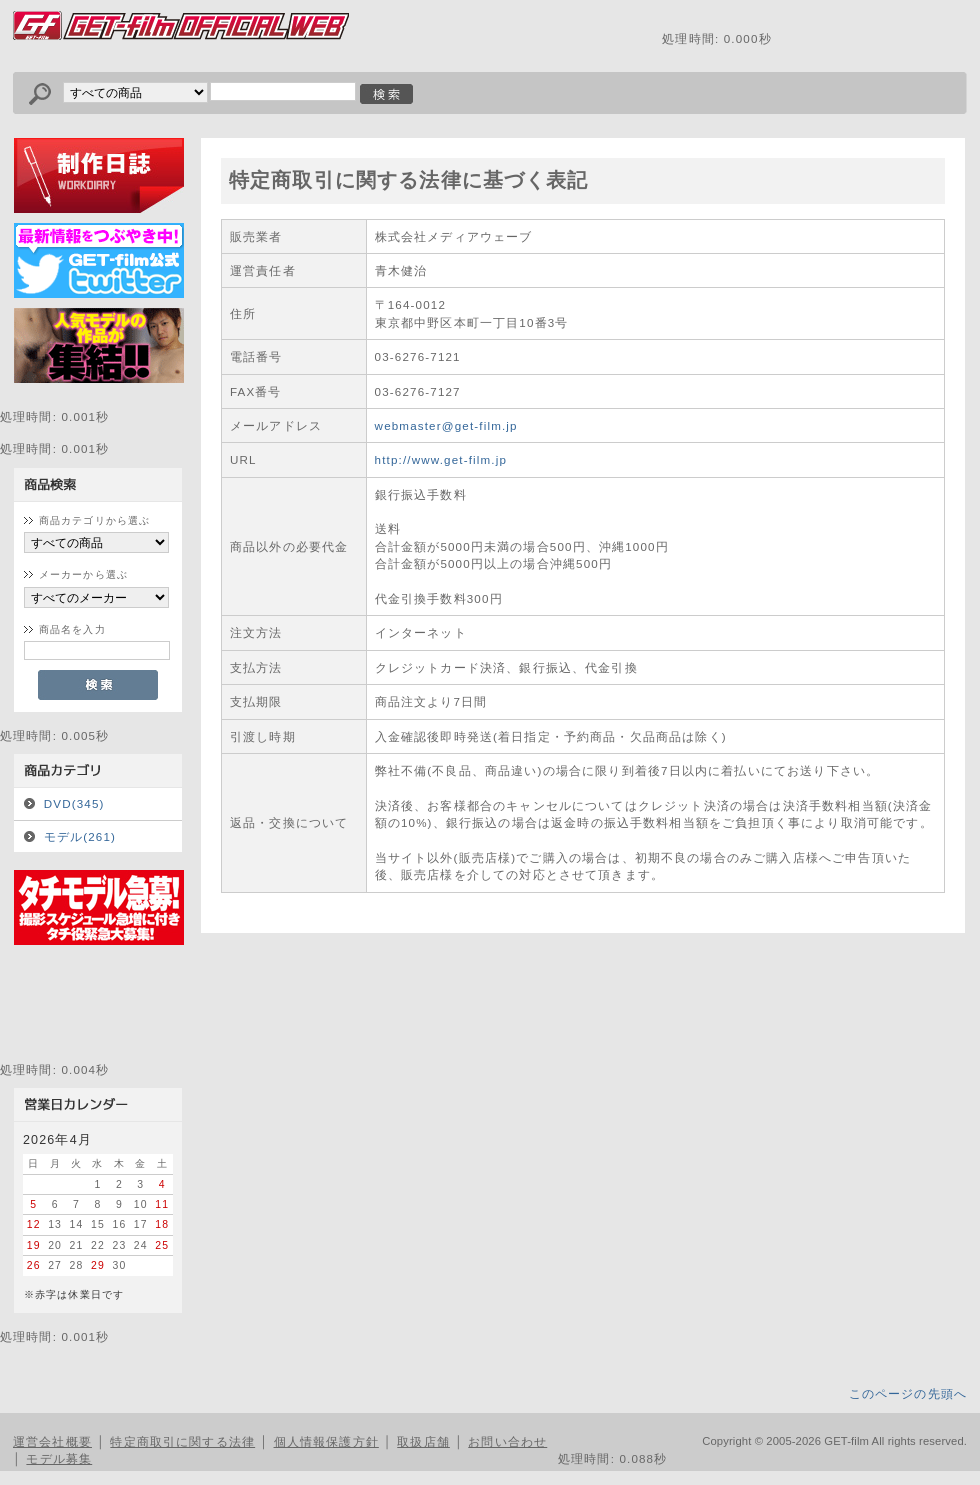 The image size is (980, 1485). I want to click on モデル(261), so click(80, 836).